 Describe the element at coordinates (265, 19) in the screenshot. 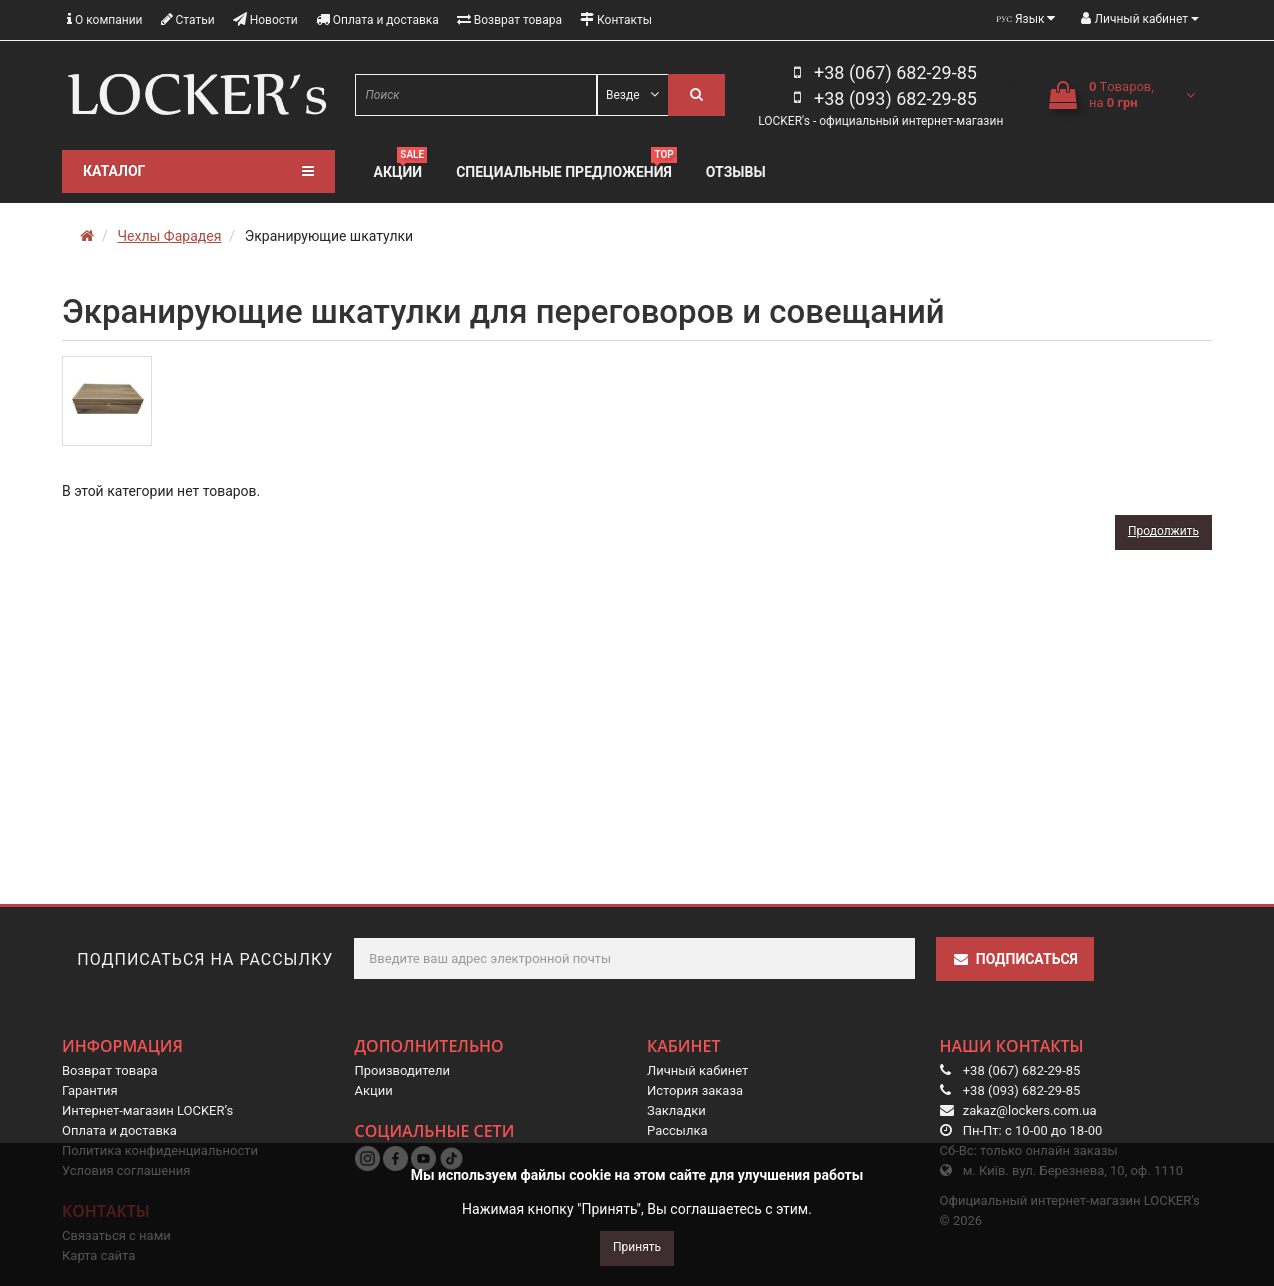

I see `Новости` at that location.